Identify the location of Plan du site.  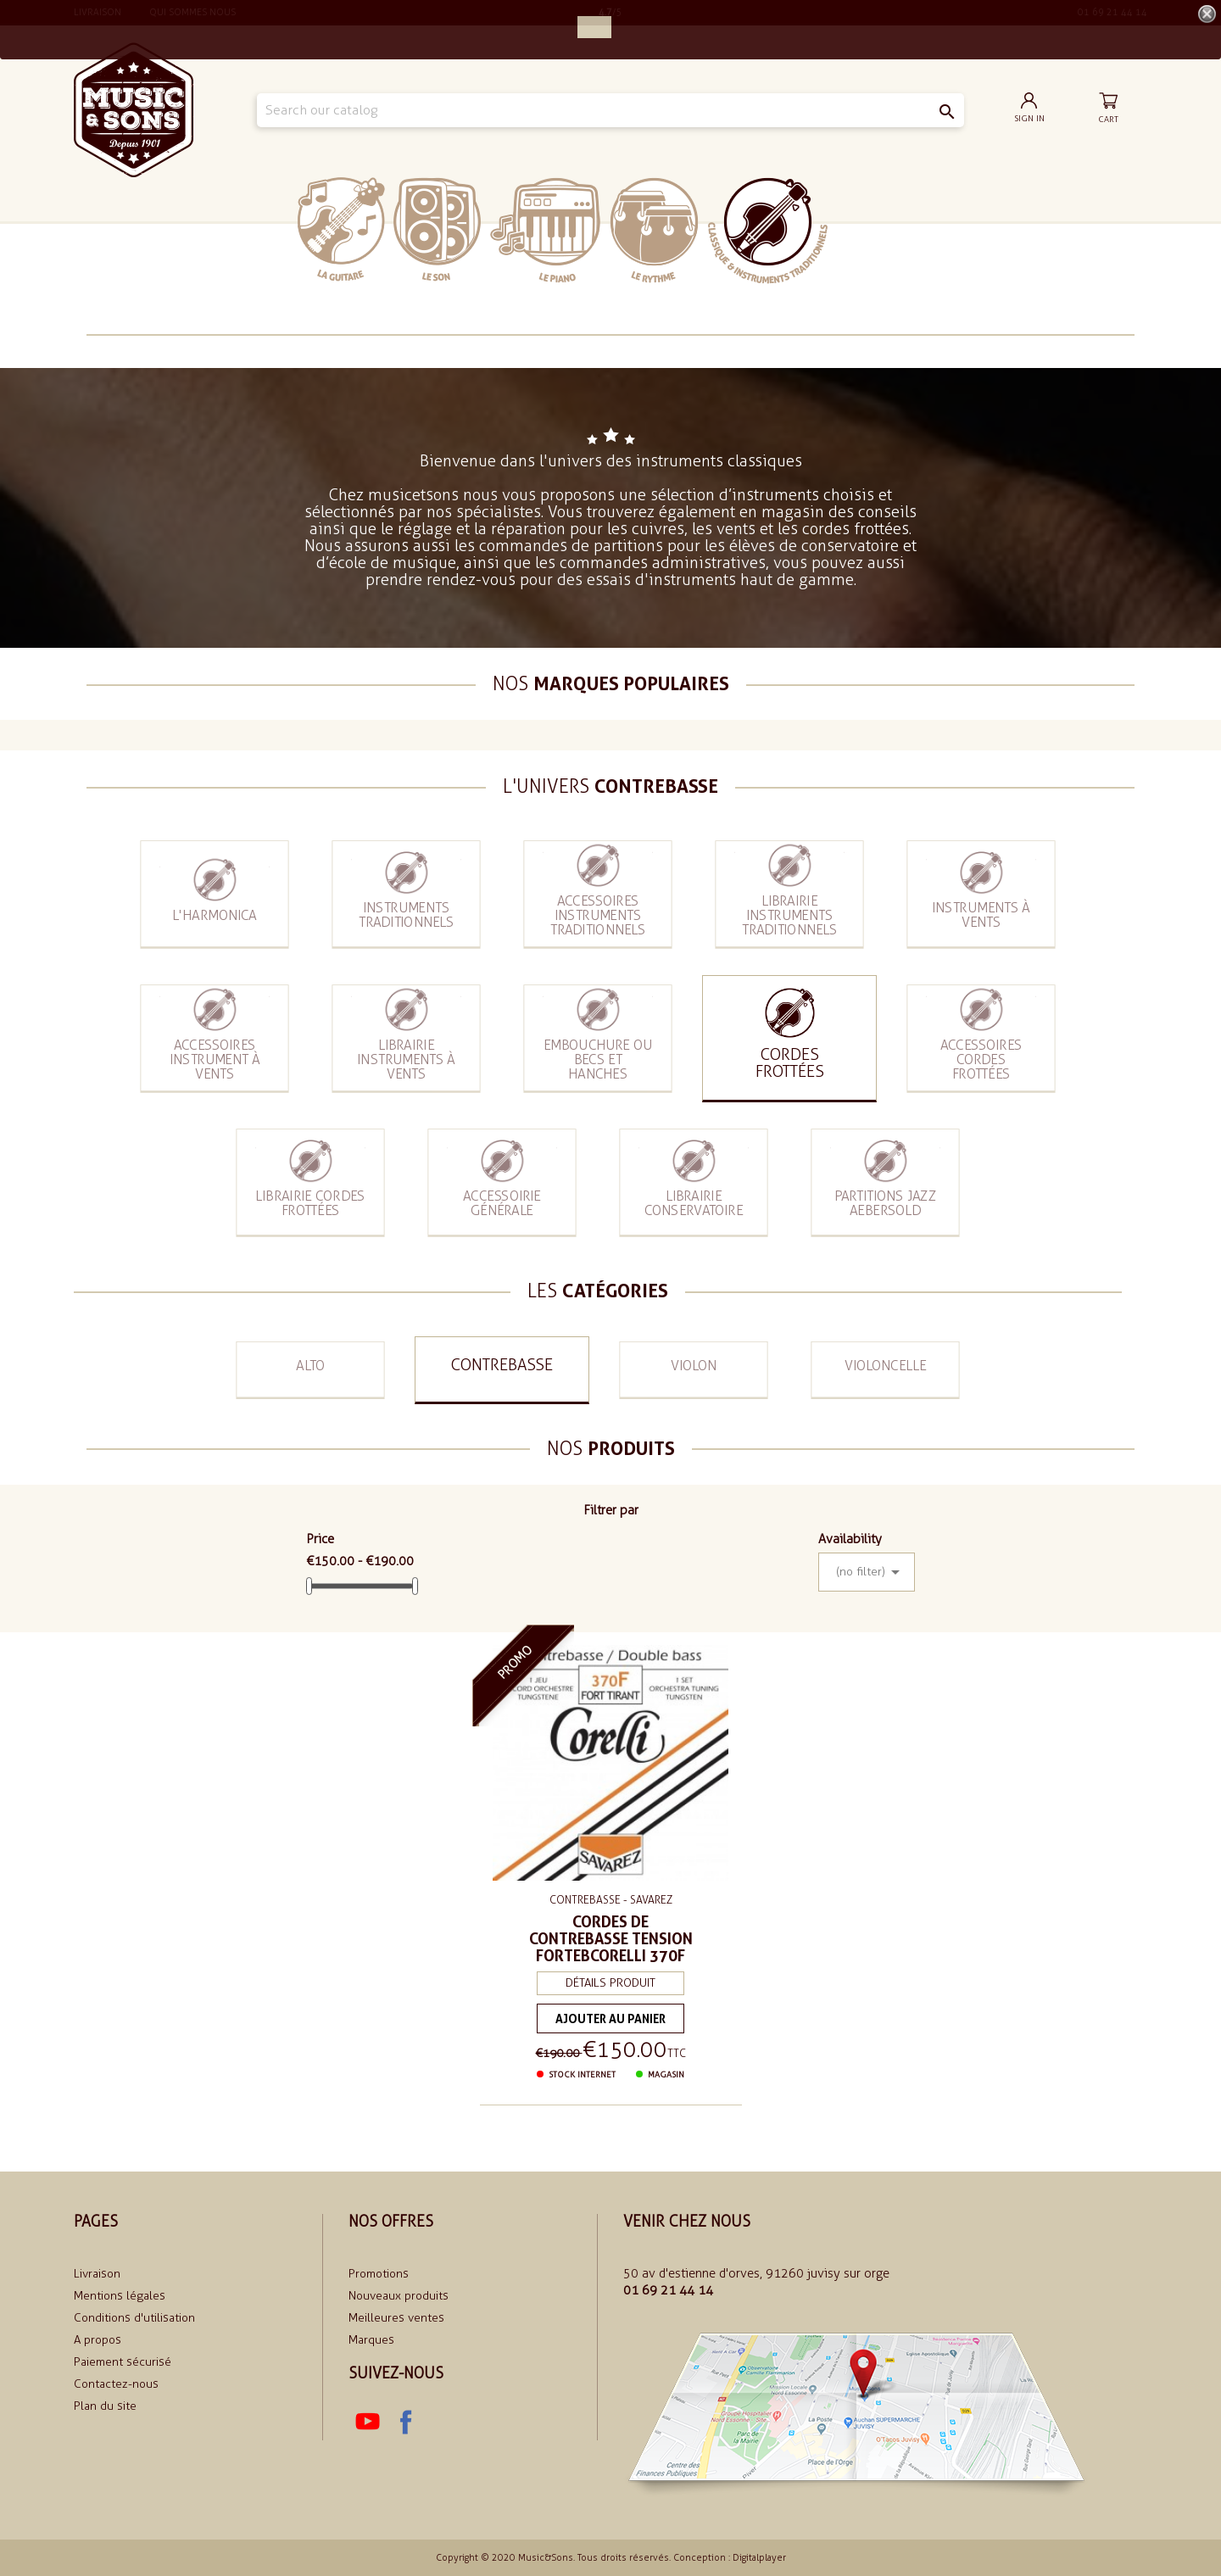
(105, 2406).